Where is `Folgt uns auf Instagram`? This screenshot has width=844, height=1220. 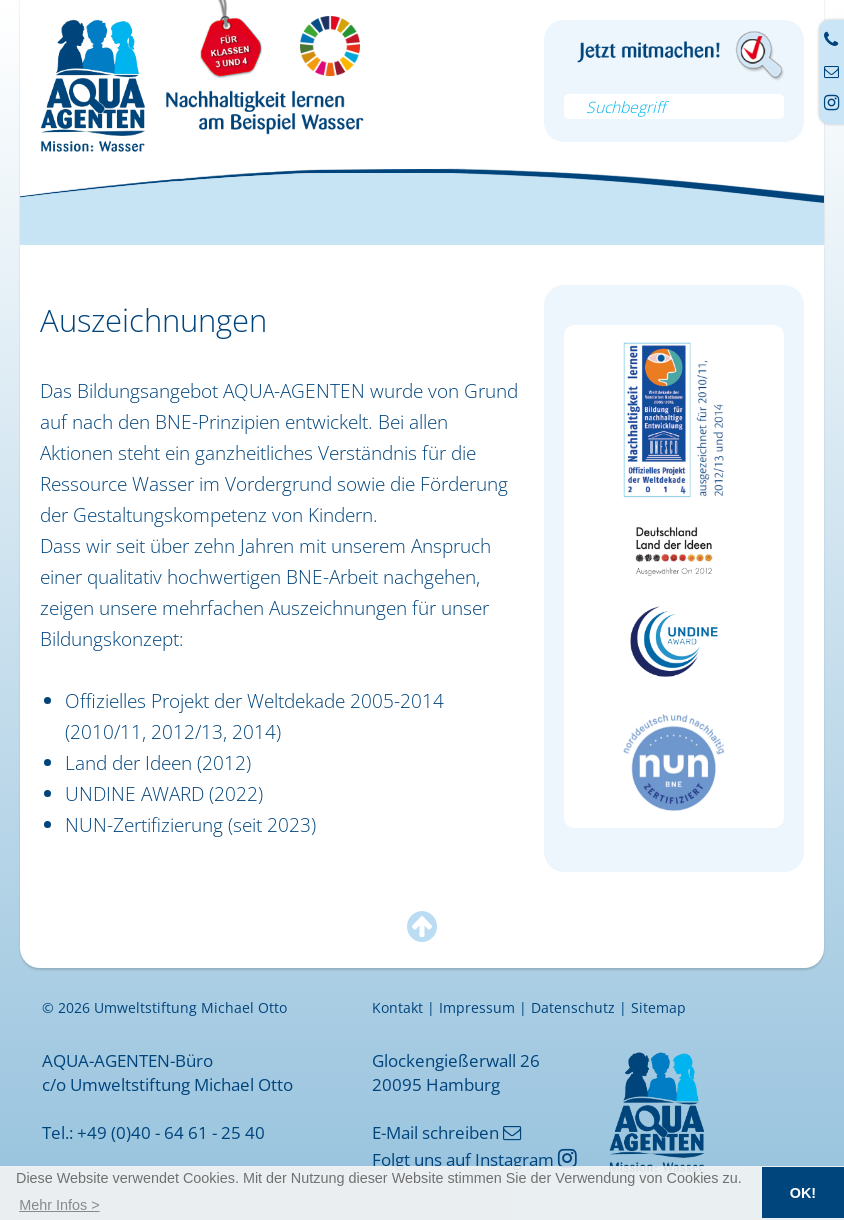 Folgt uns auf Instagram is located at coordinates (474, 1159).